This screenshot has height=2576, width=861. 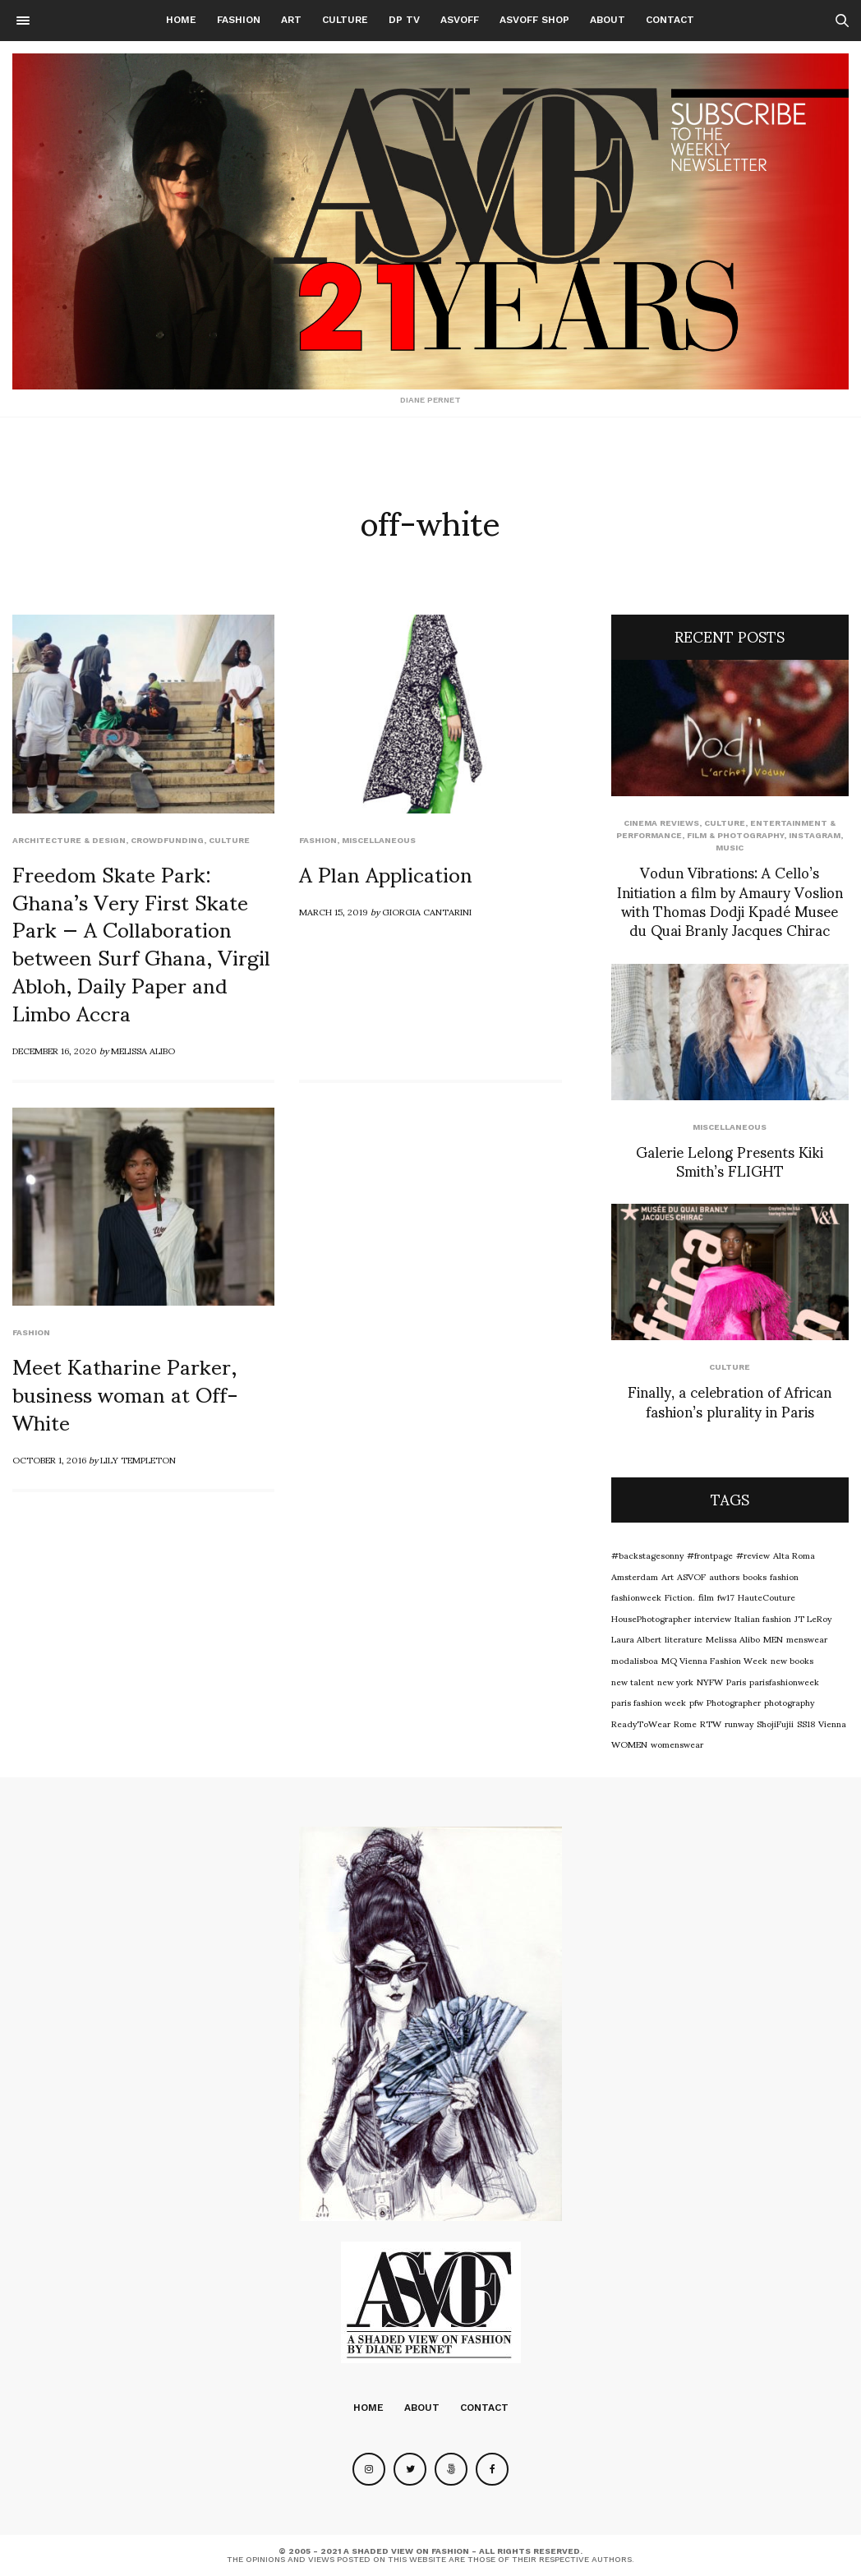 I want to click on runway, so click(x=739, y=1723).